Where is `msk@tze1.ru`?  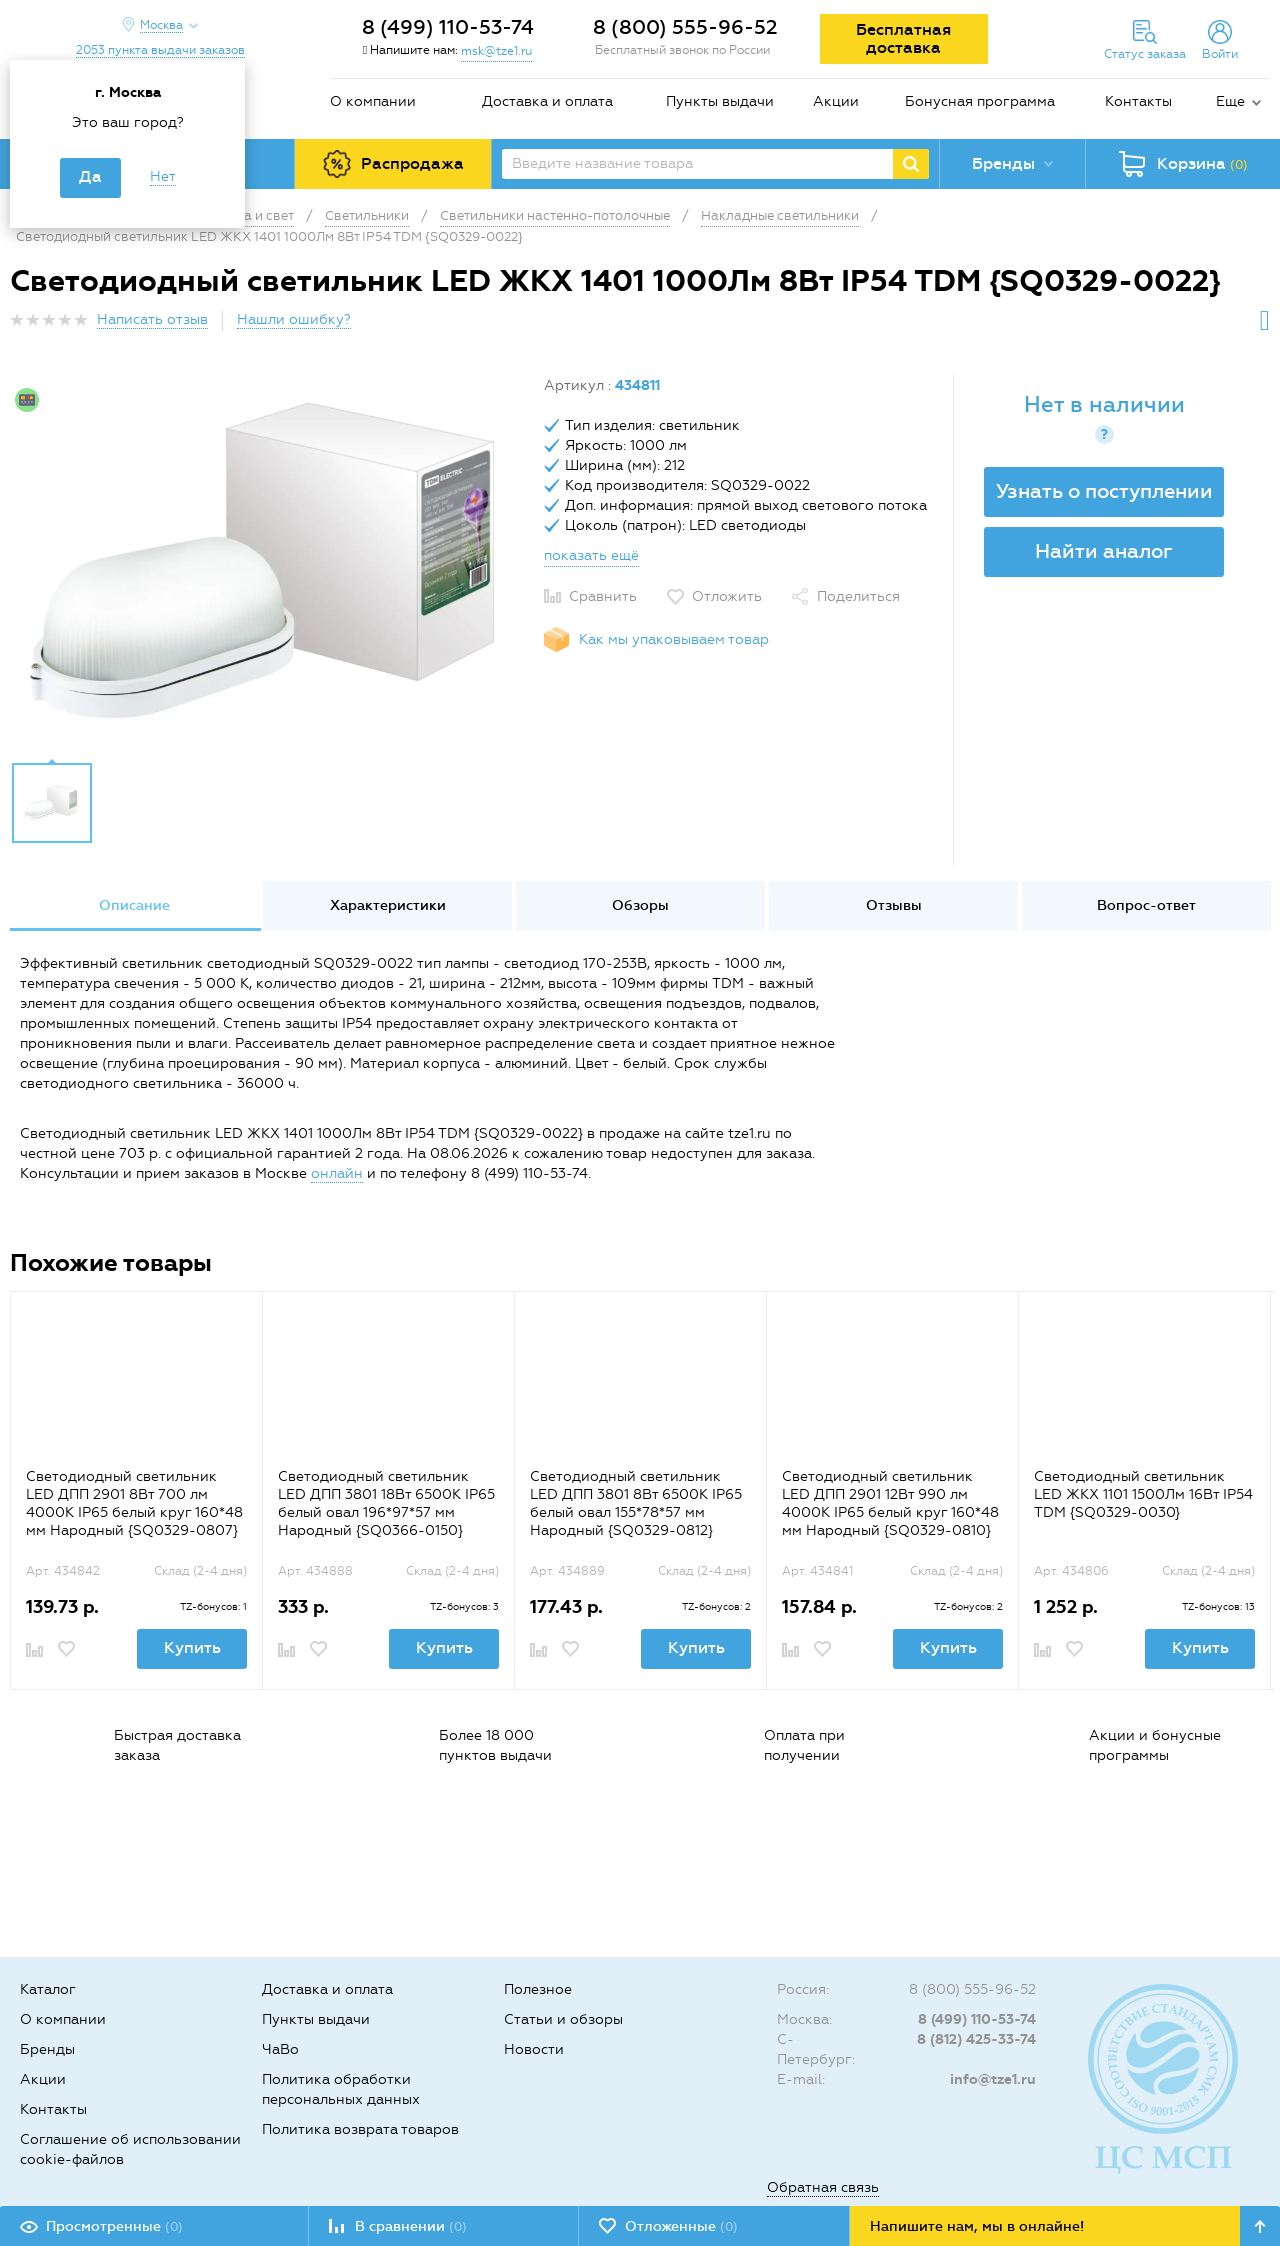
msk@tze1.ru is located at coordinates (496, 51).